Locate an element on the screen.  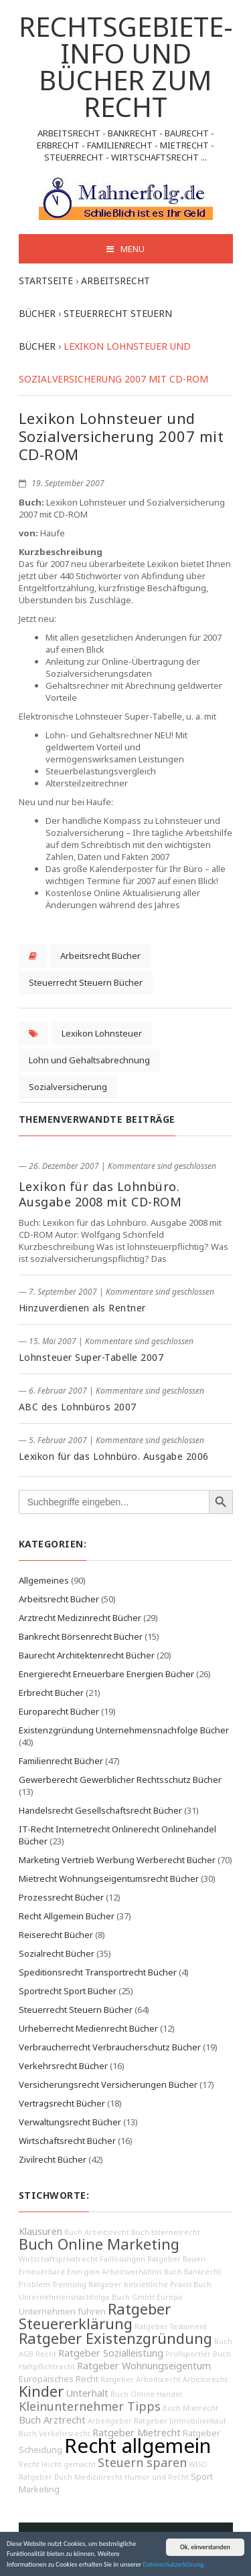
Steuerrecht Steuern Bücher is located at coordinates (86, 982).